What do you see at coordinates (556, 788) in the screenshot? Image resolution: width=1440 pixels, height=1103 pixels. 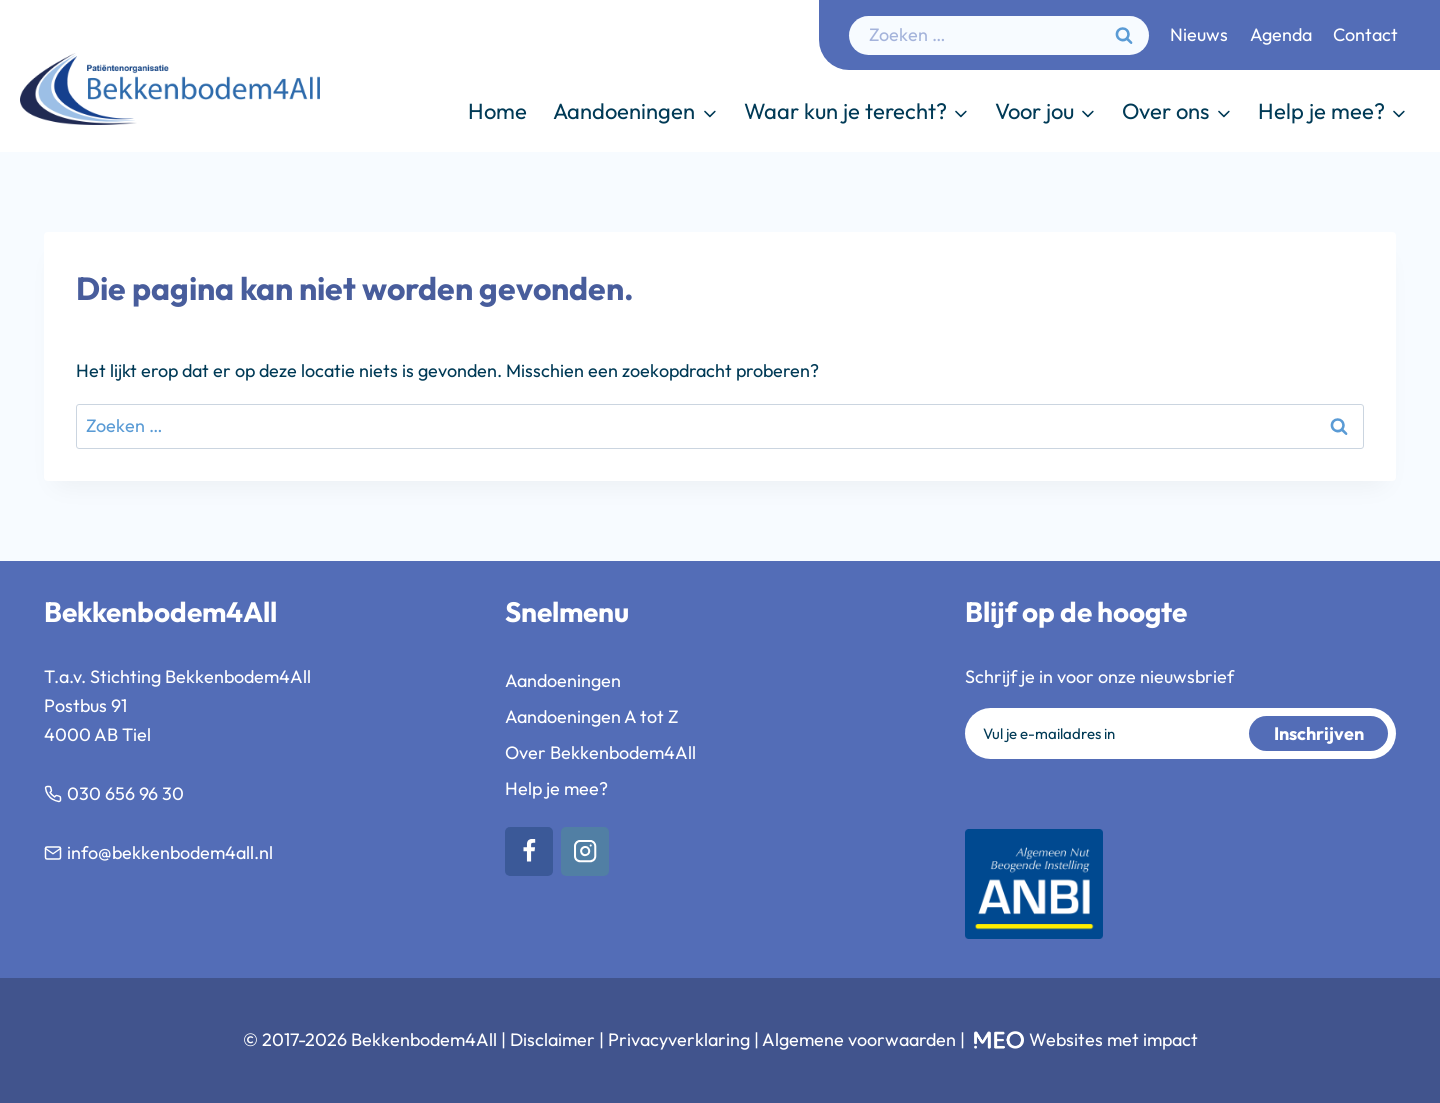 I see `Help je mee?` at bounding box center [556, 788].